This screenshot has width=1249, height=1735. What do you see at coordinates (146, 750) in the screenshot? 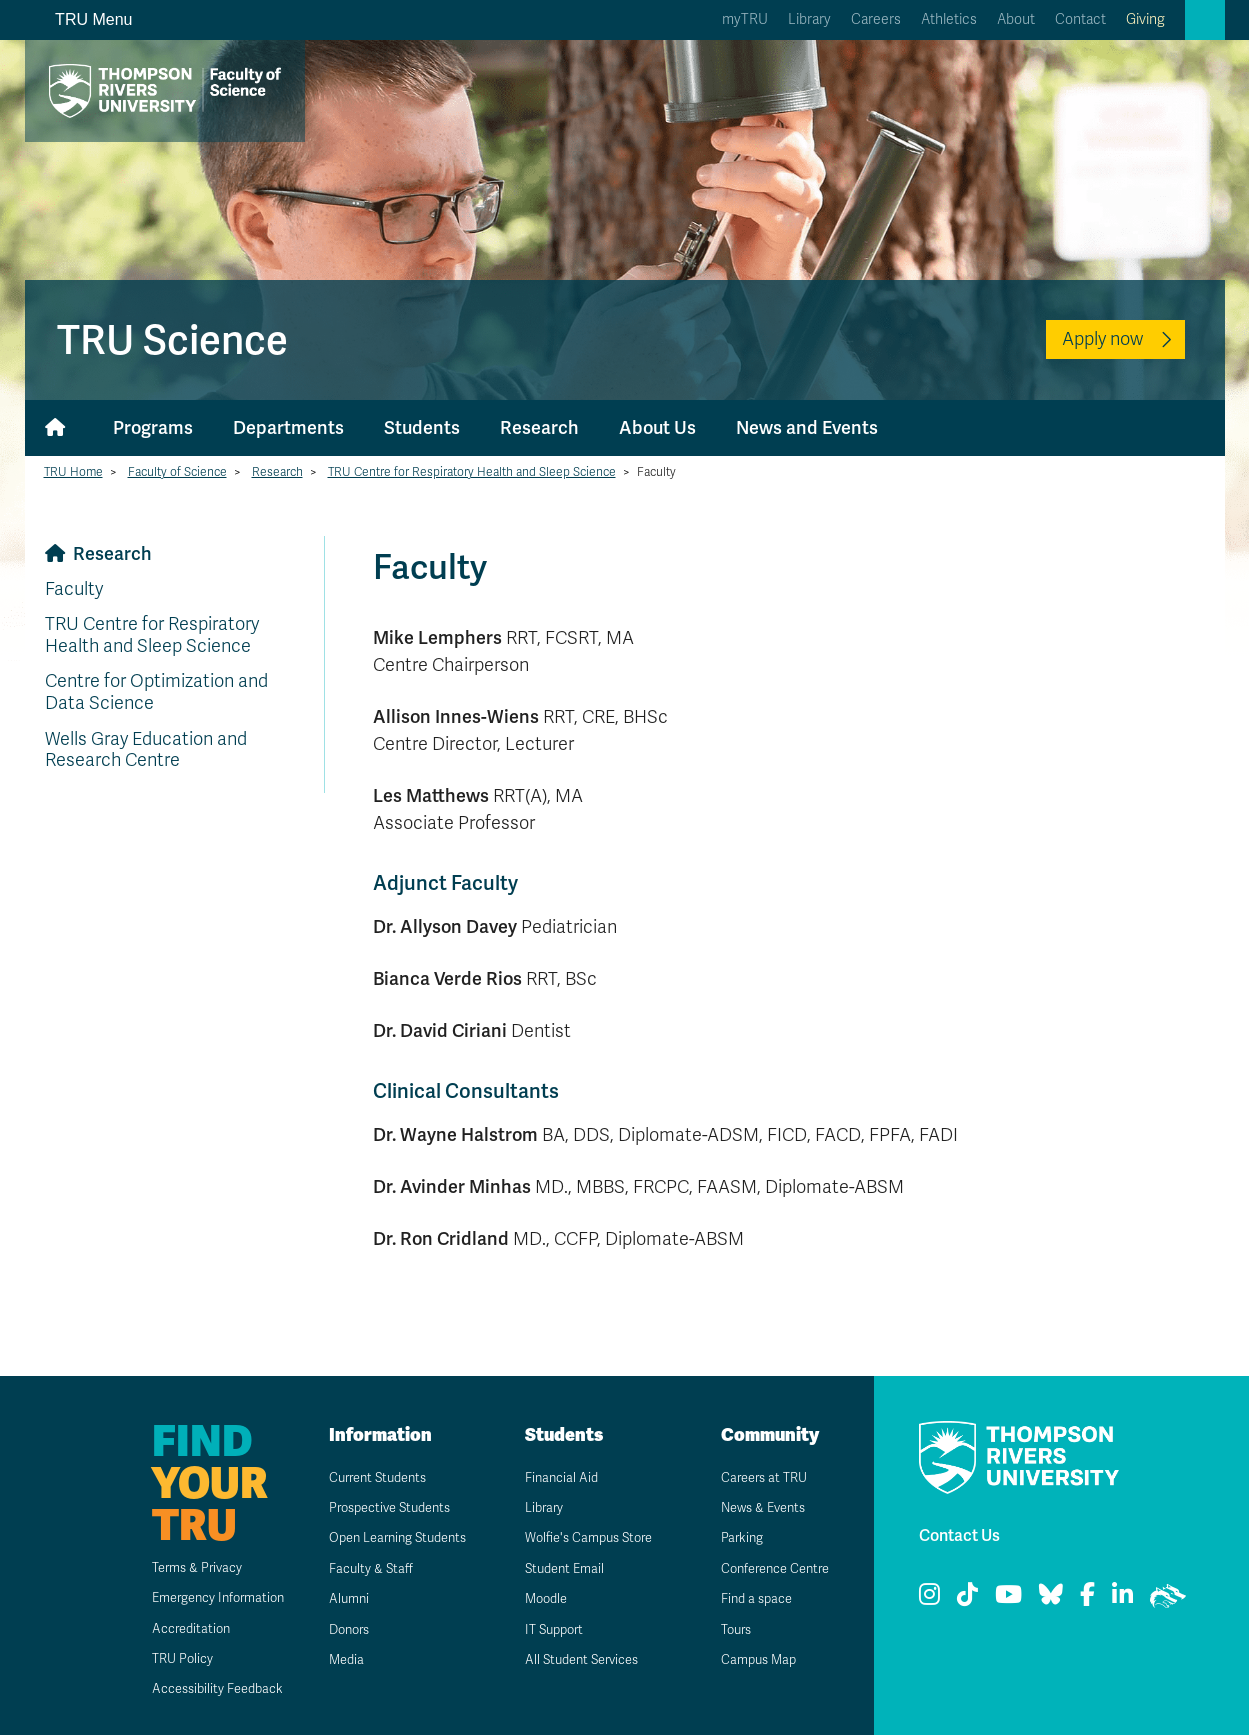
I see `Wells Gray Education and Research Centre` at bounding box center [146, 750].